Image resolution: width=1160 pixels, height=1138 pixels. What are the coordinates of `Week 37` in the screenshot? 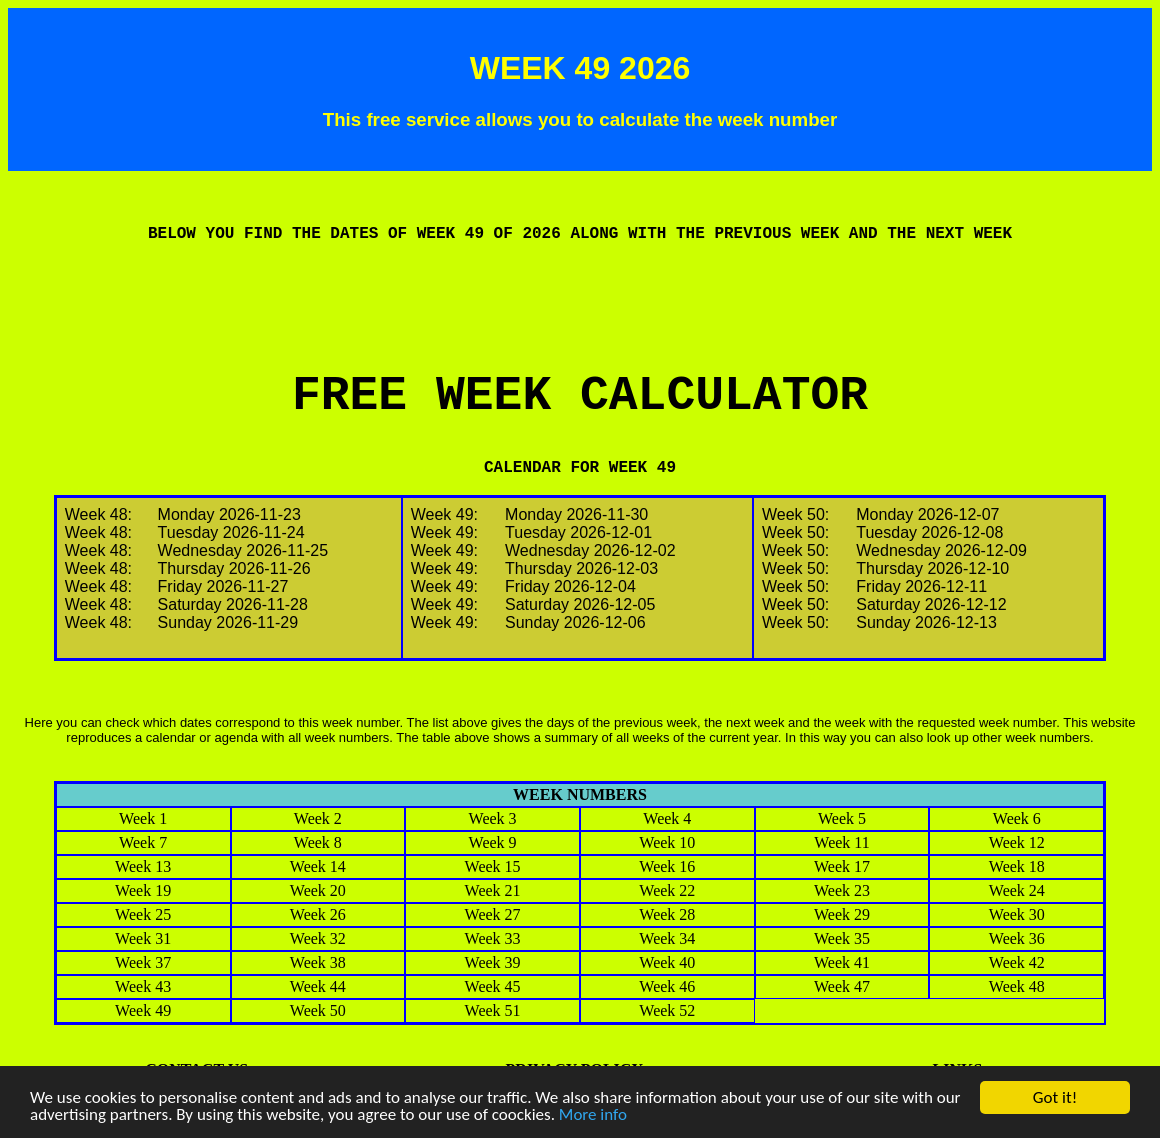 It's located at (143, 962).